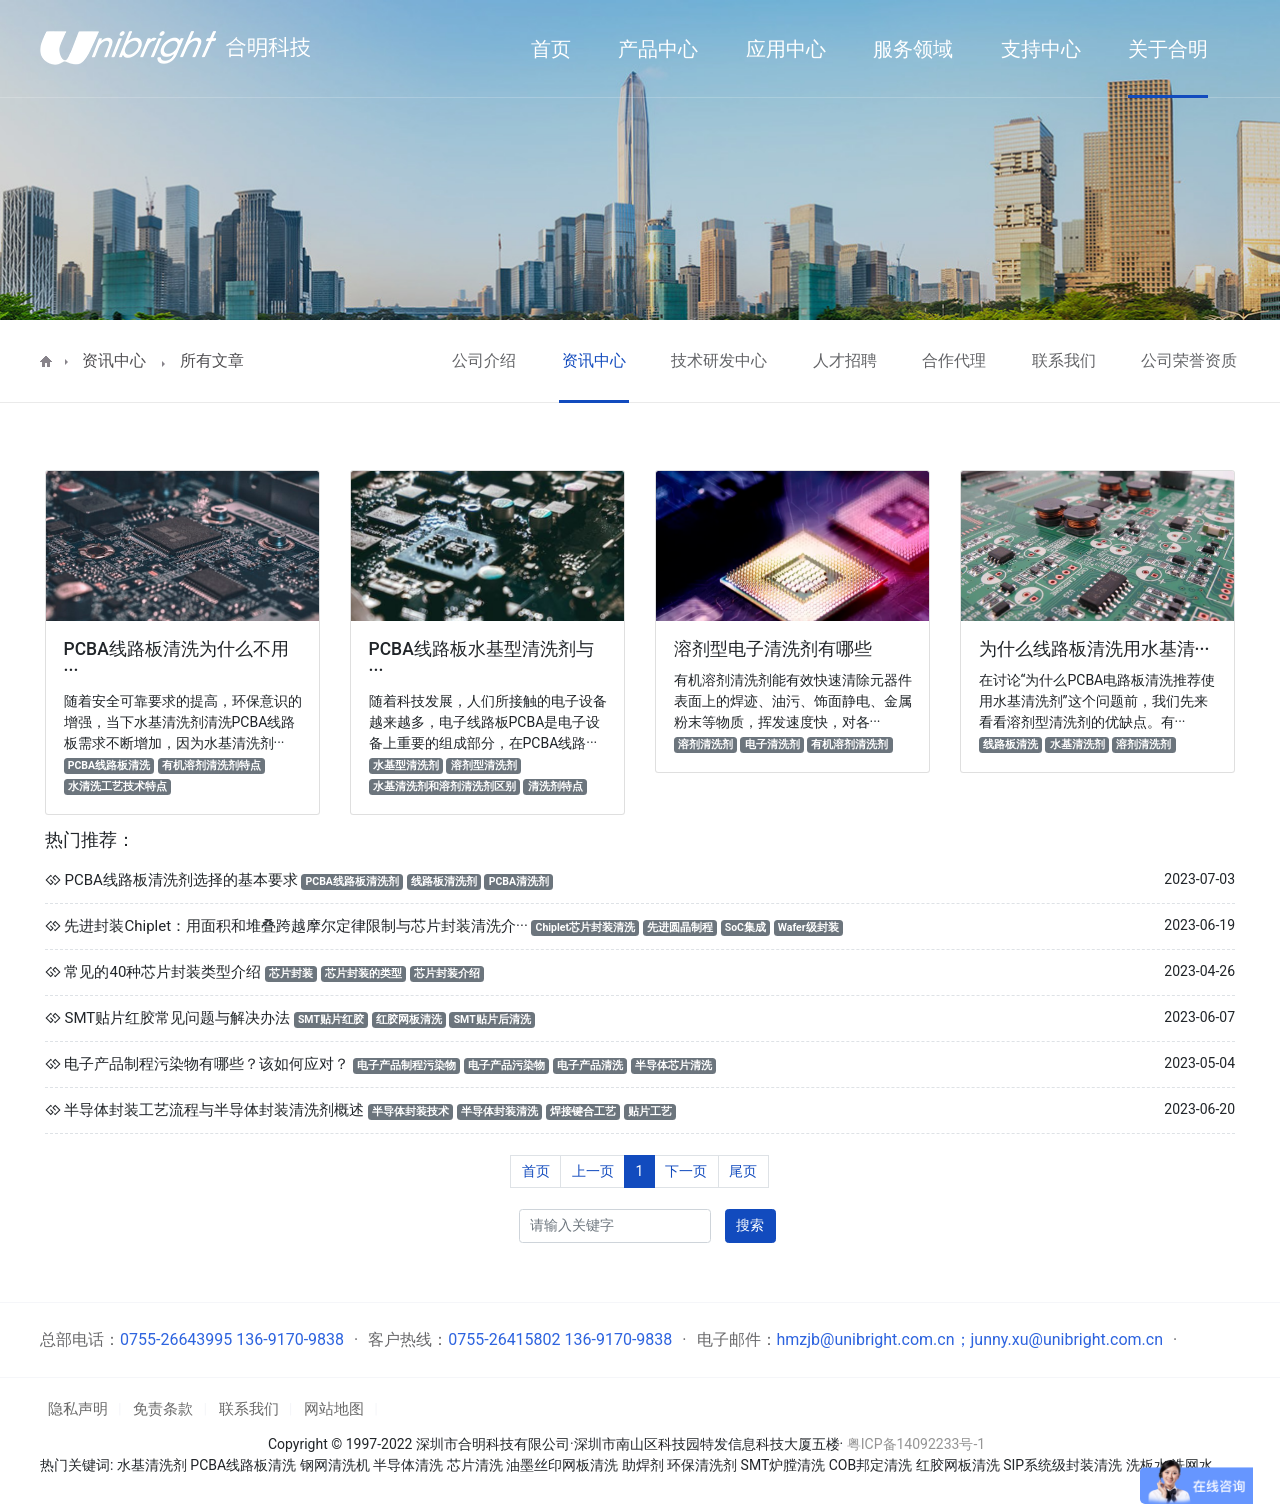  I want to click on 联系我们, so click(1064, 360).